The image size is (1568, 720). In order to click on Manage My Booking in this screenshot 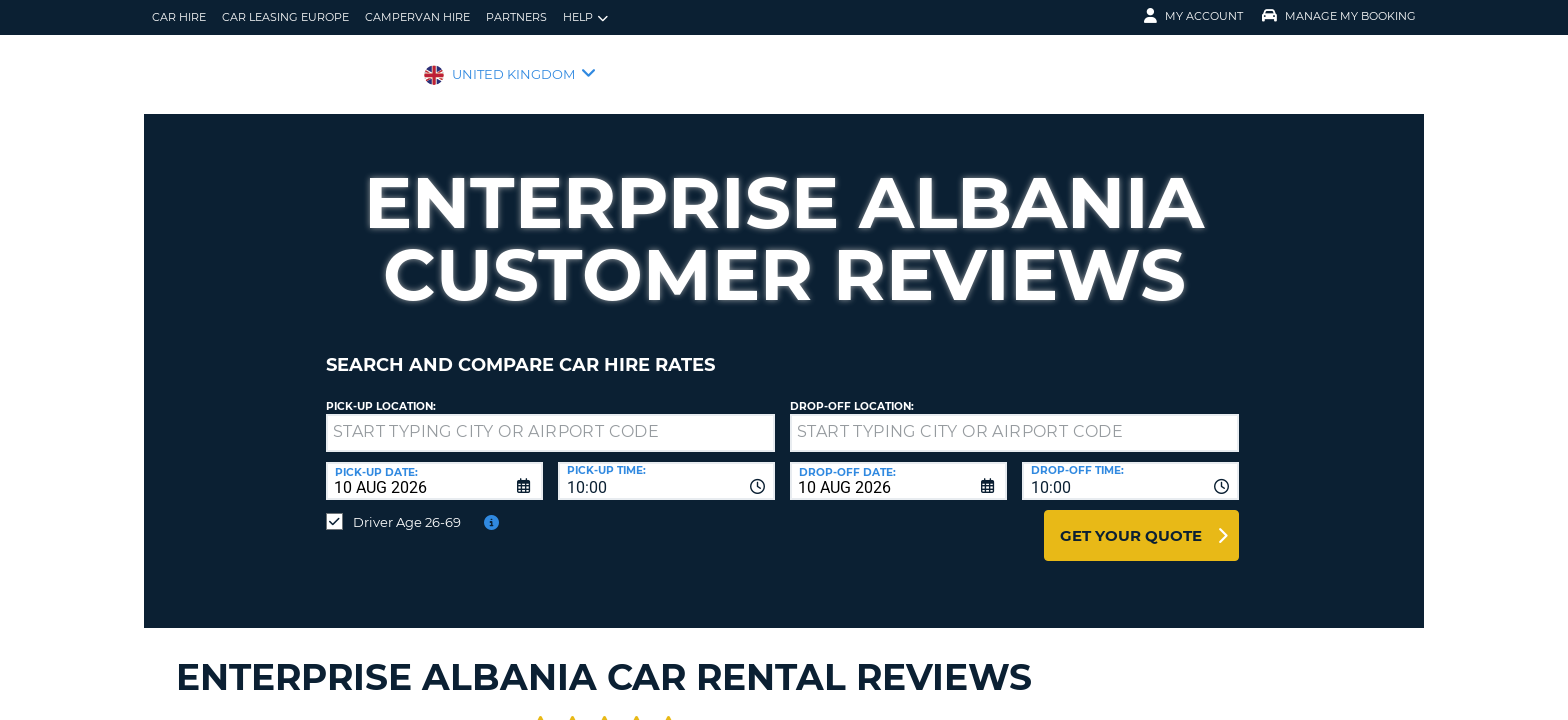, I will do `click(1339, 16)`.